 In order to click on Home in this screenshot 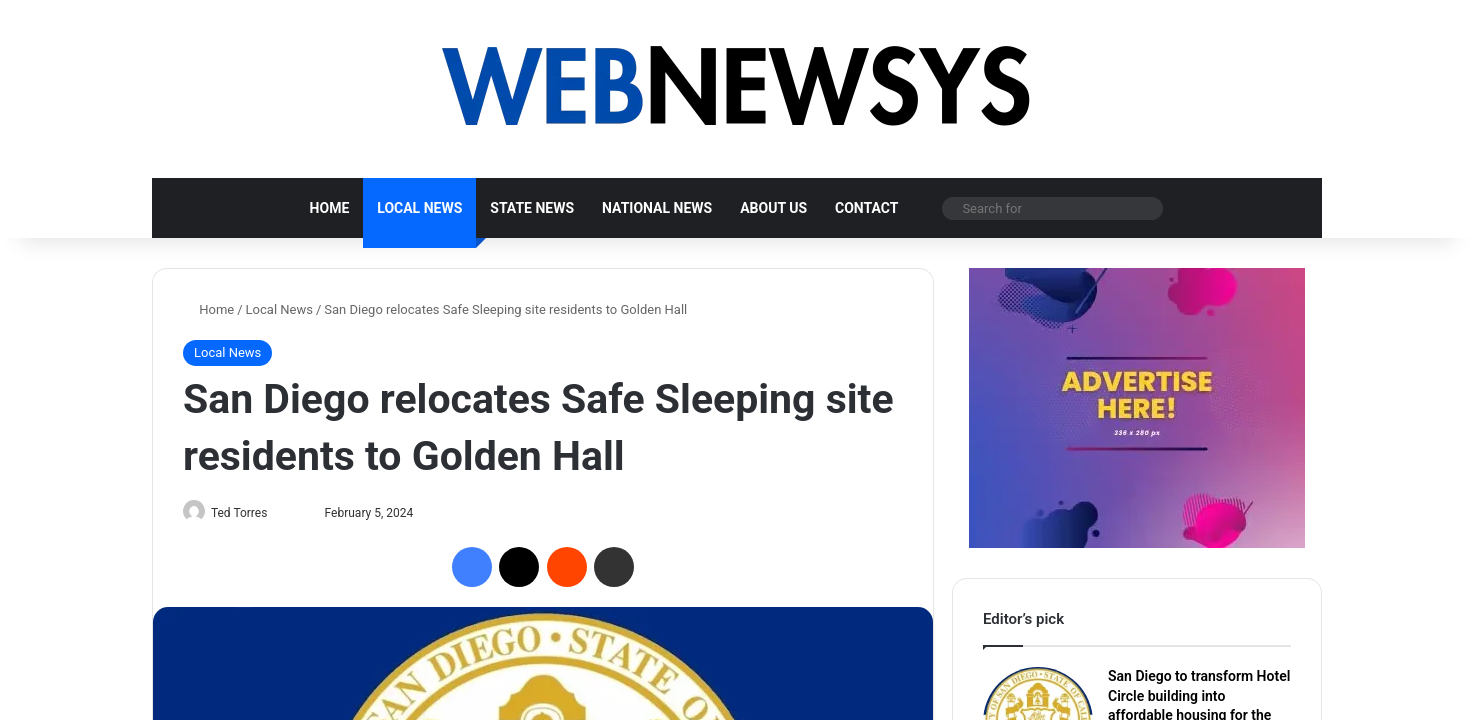, I will do `click(330, 208)`.